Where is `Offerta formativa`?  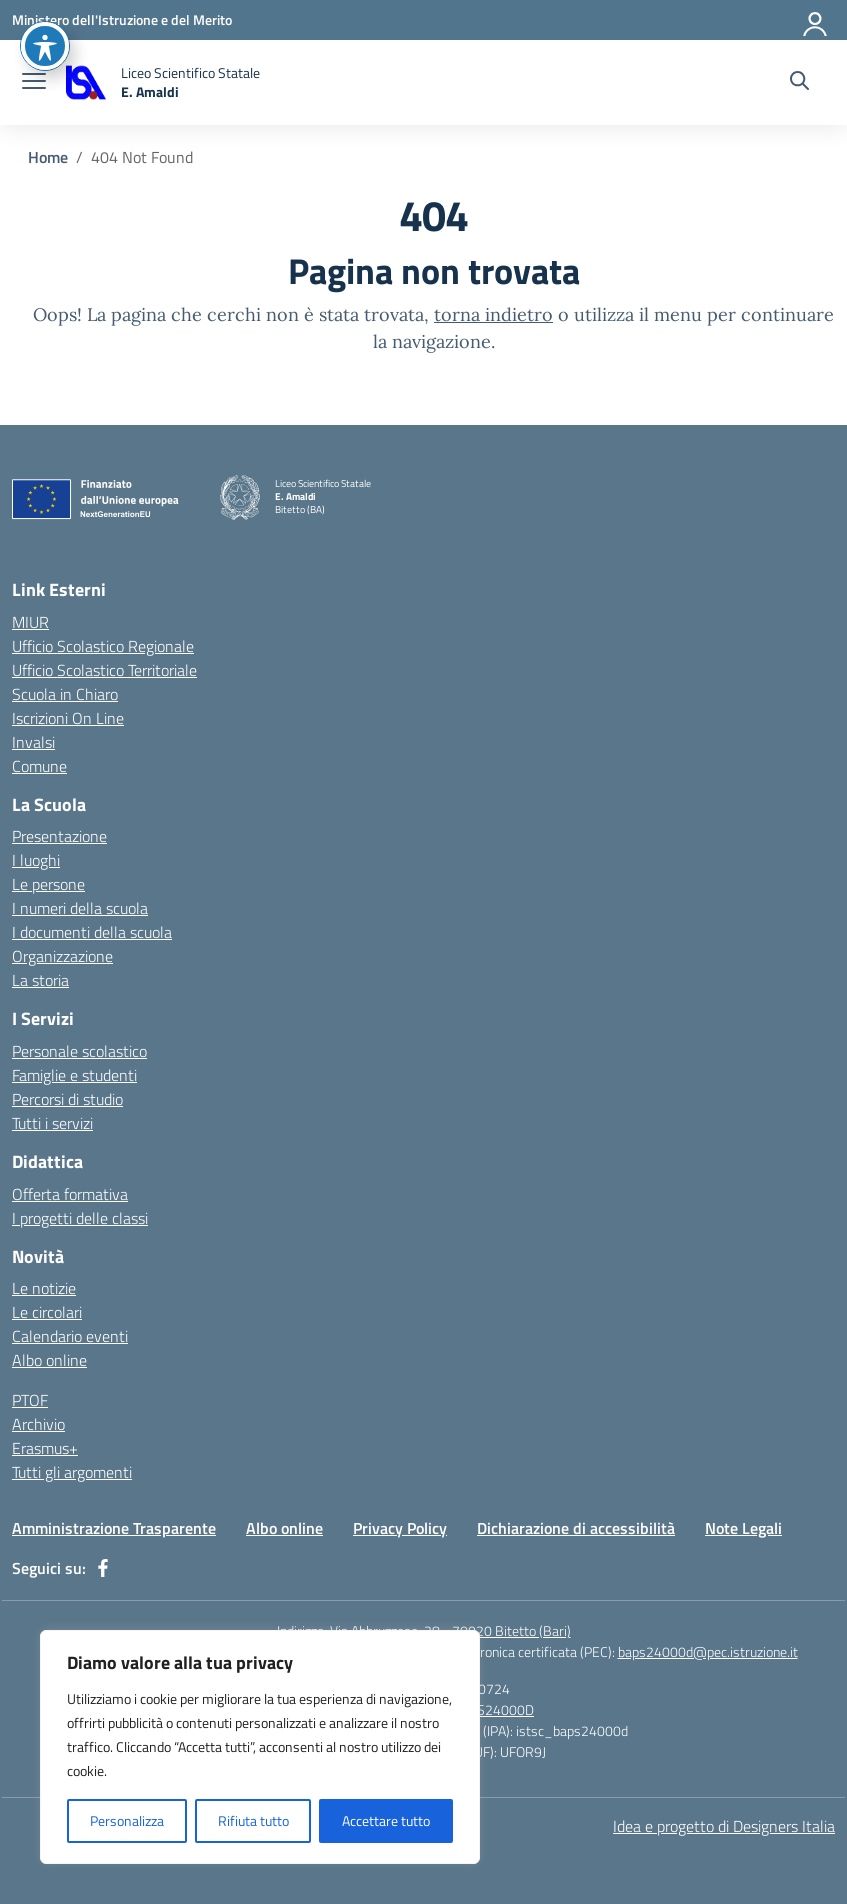
Offerta formativa is located at coordinates (70, 1194).